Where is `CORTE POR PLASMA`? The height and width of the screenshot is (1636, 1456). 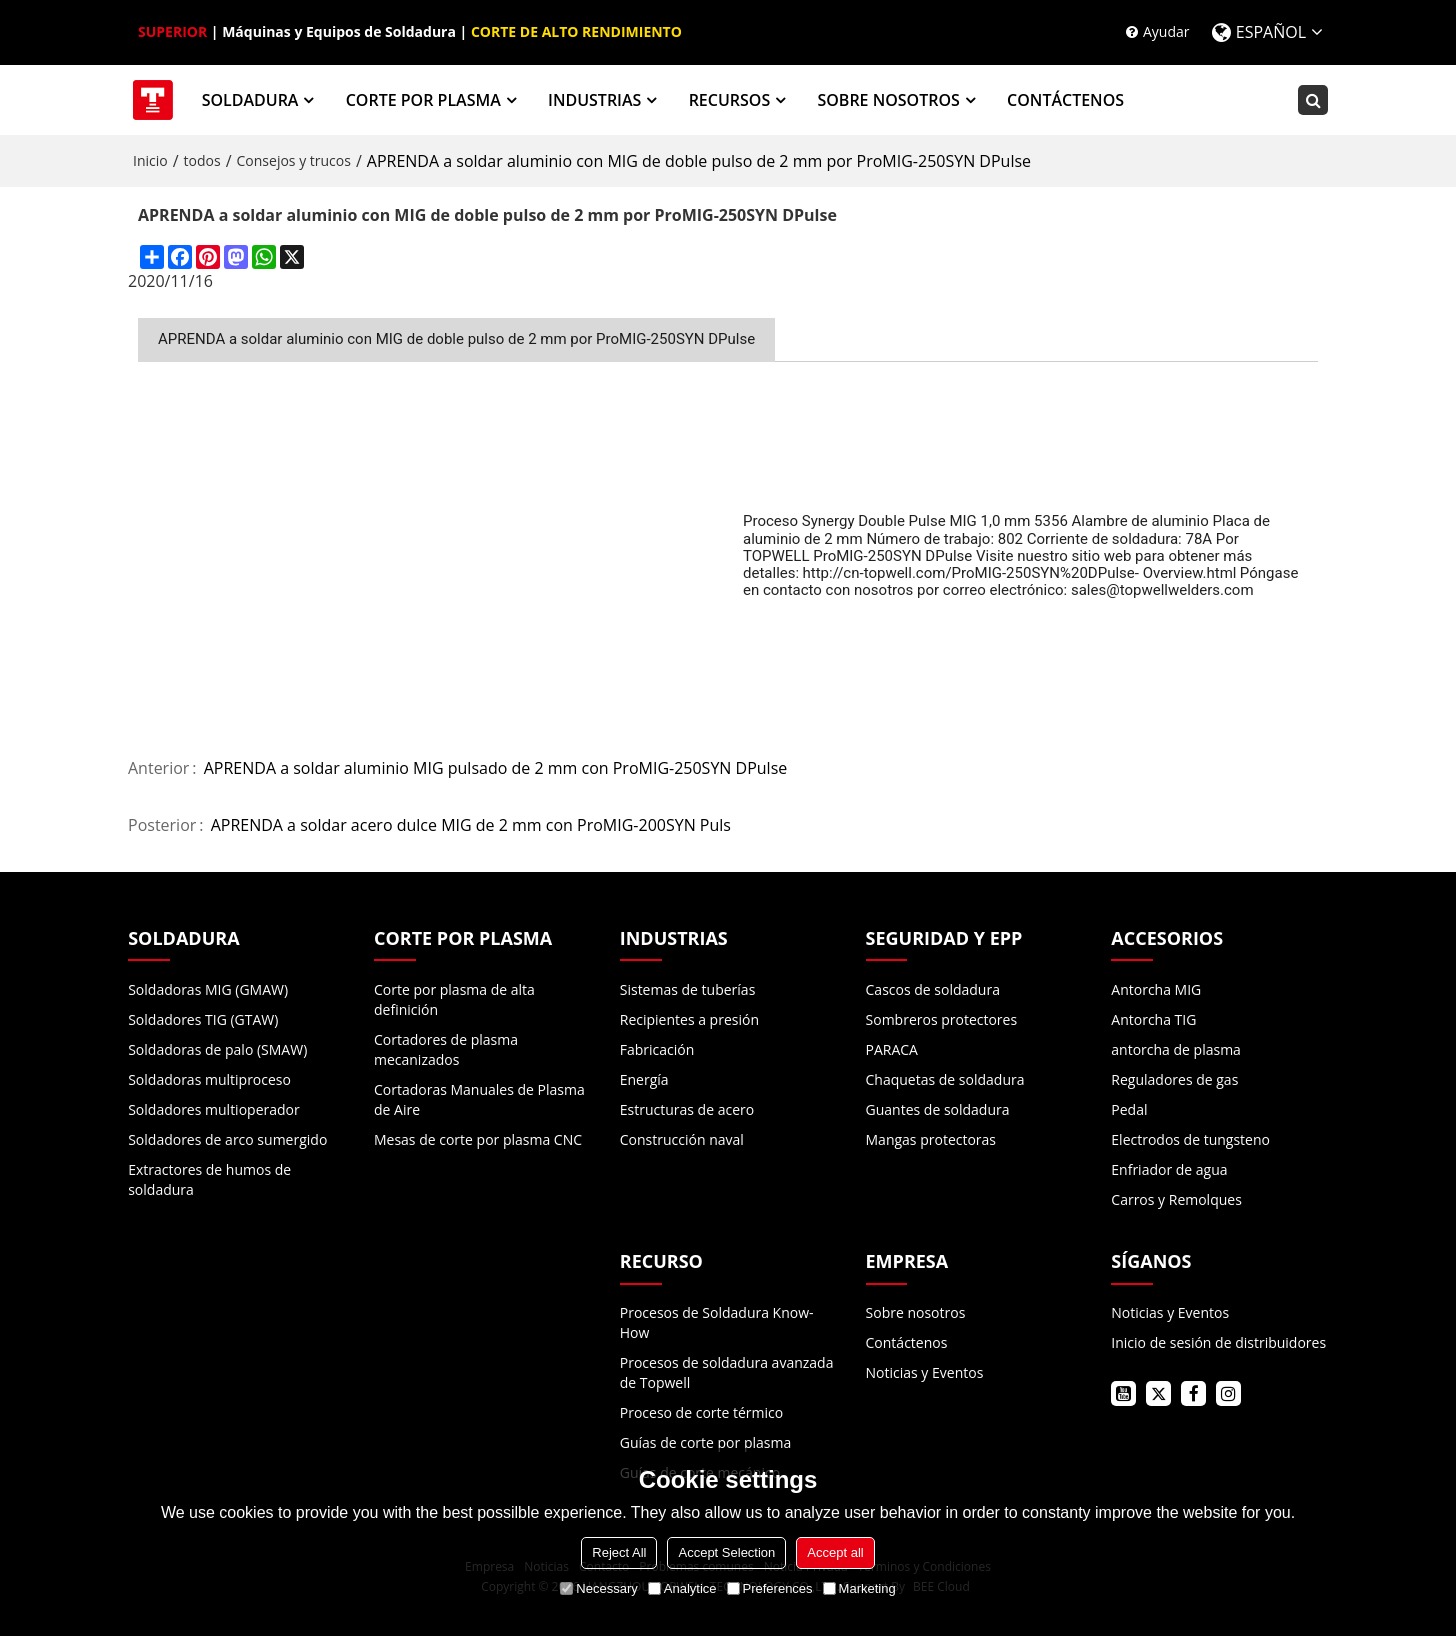
CORTE POR PLASMA is located at coordinates (423, 100).